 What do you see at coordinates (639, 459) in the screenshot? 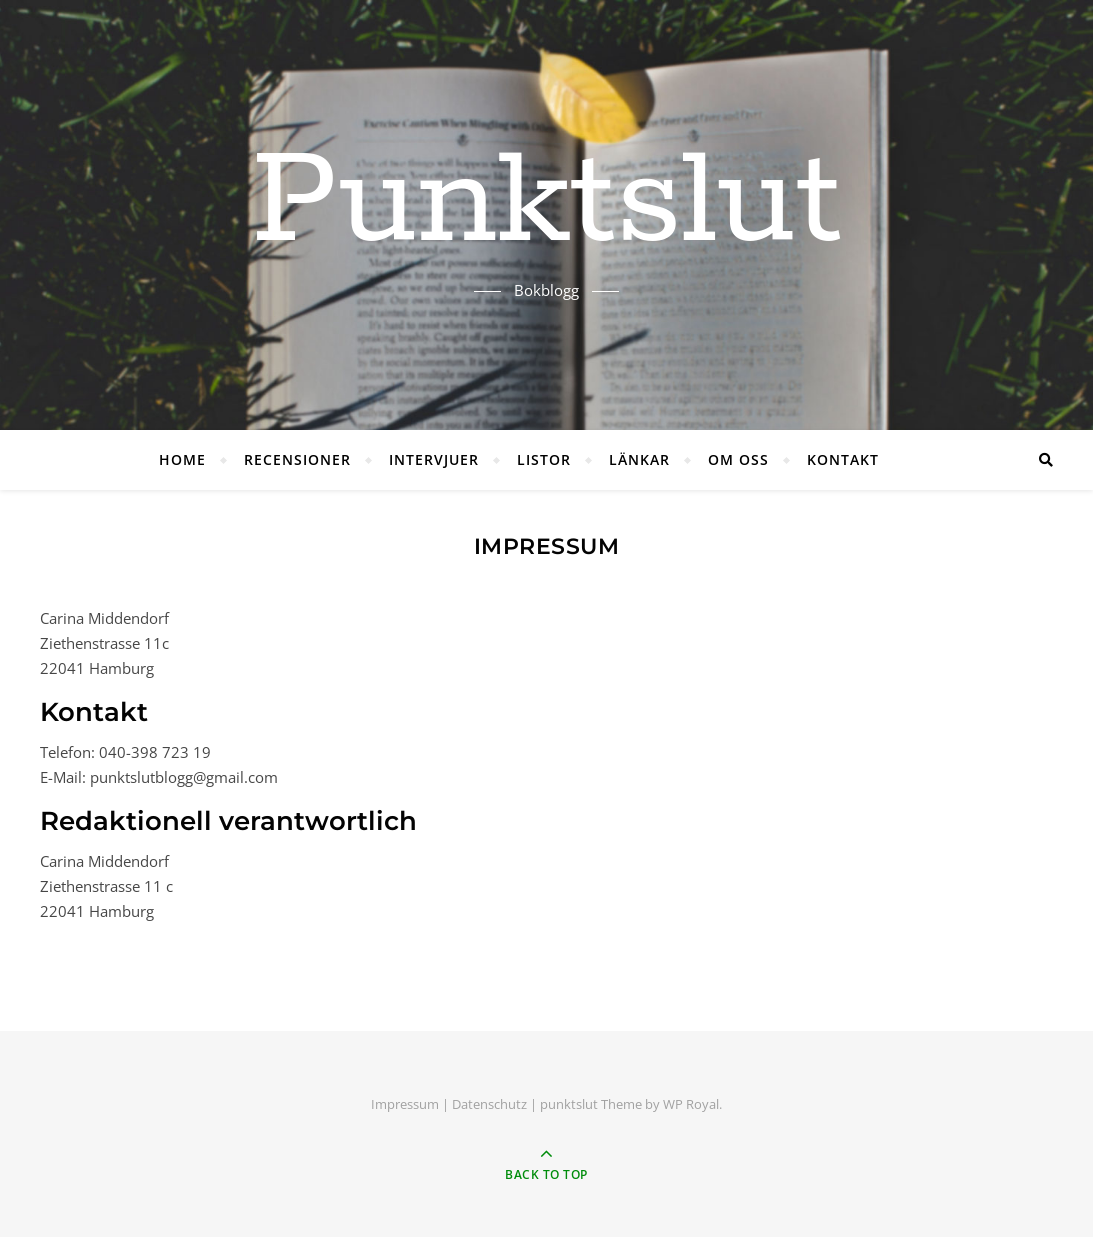
I see `LÄNKAR` at bounding box center [639, 459].